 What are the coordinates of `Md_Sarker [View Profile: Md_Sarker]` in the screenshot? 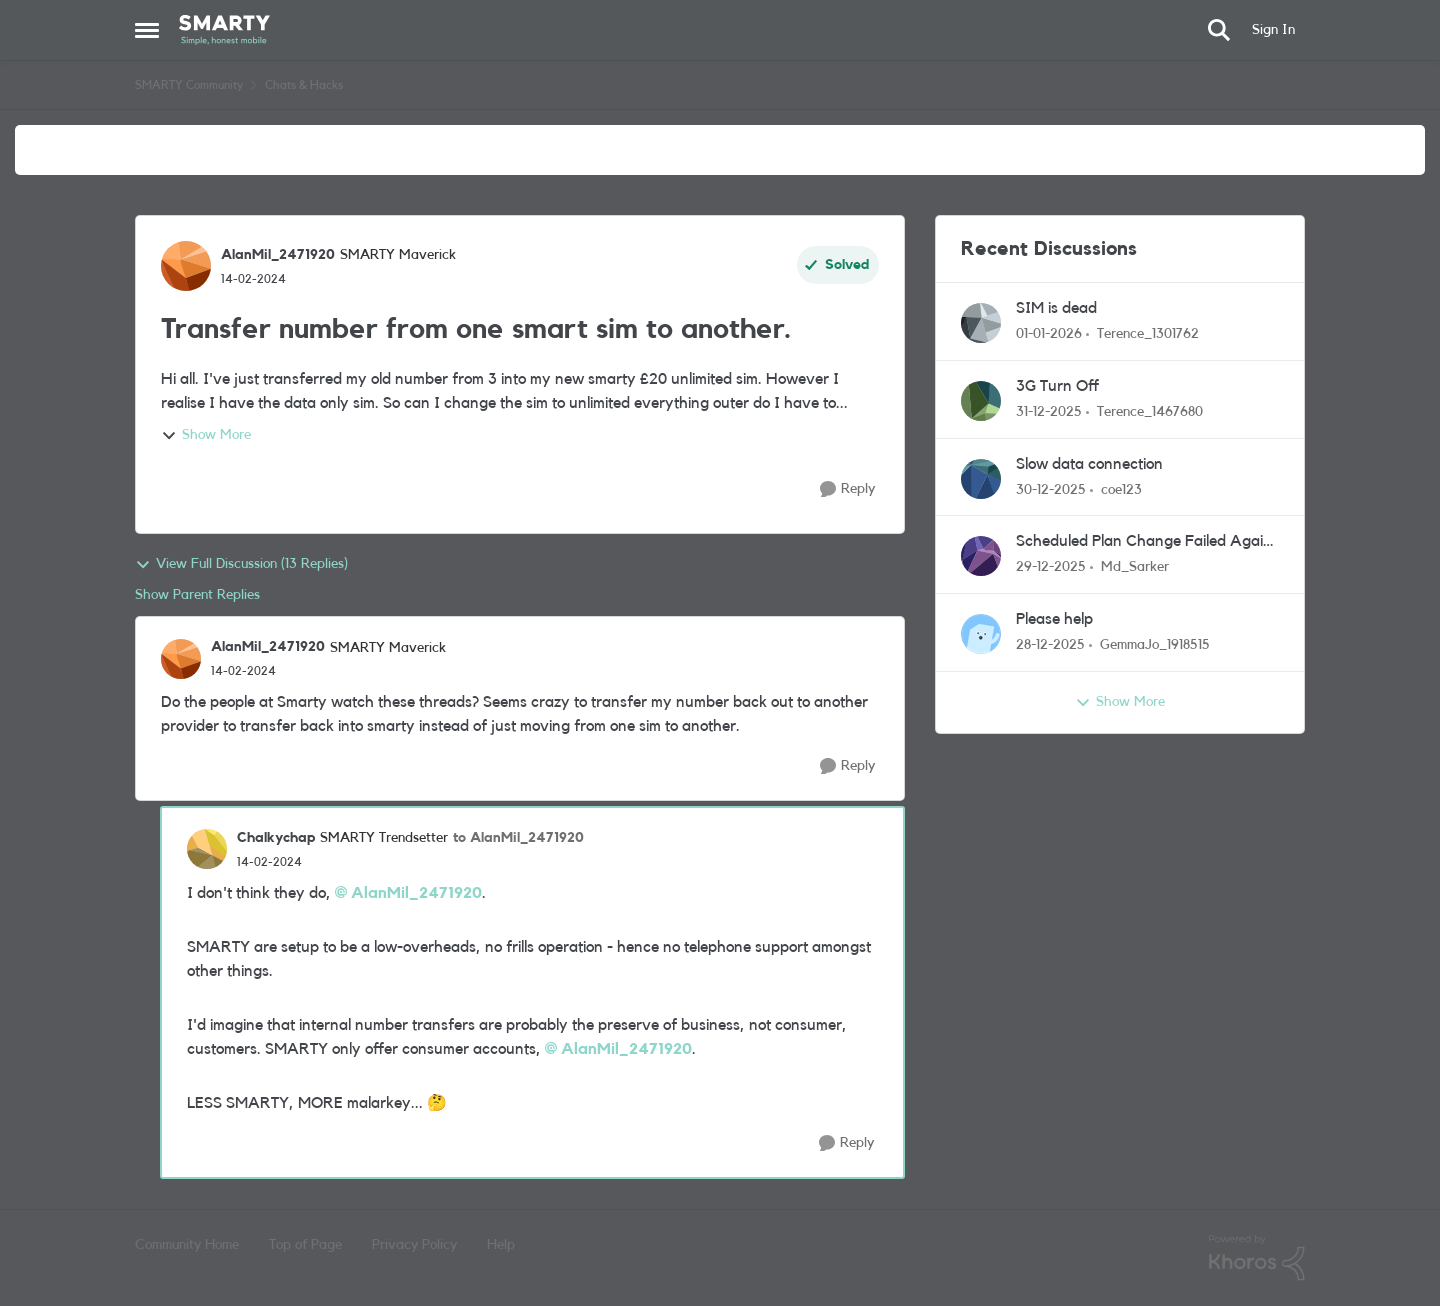 It's located at (1135, 567).